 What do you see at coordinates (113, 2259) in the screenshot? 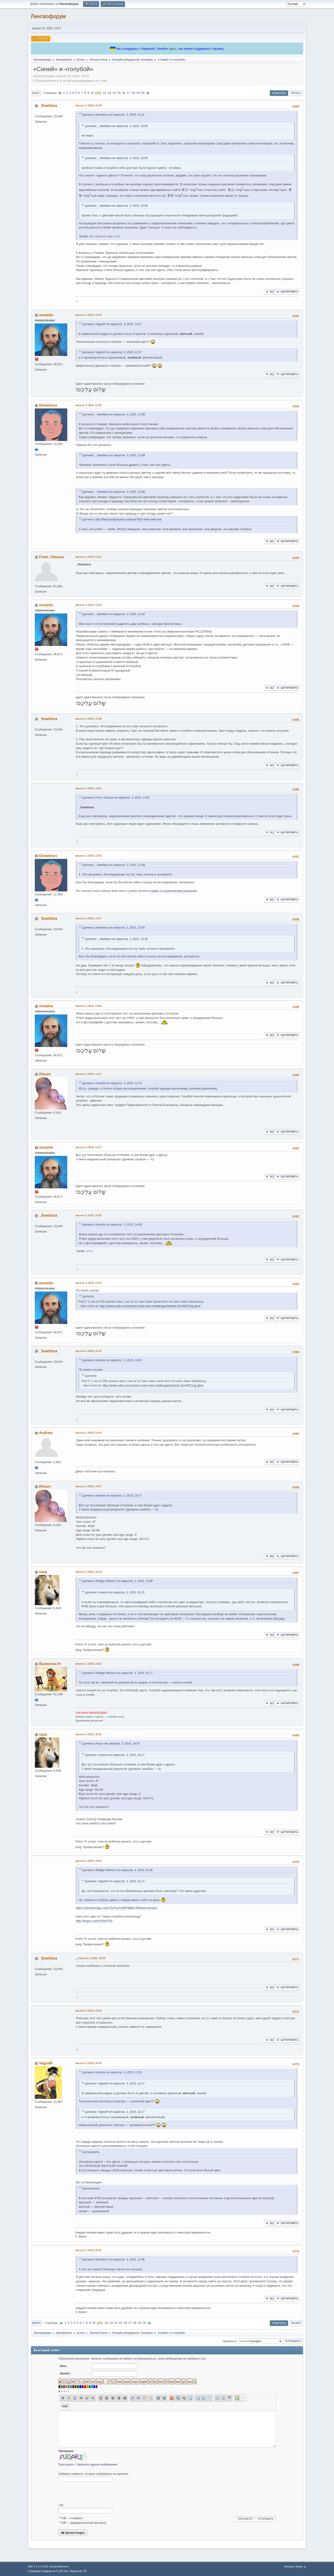
I see `Цитата: Demetrius от августа 3, 2015, 12:48` at bounding box center [113, 2259].